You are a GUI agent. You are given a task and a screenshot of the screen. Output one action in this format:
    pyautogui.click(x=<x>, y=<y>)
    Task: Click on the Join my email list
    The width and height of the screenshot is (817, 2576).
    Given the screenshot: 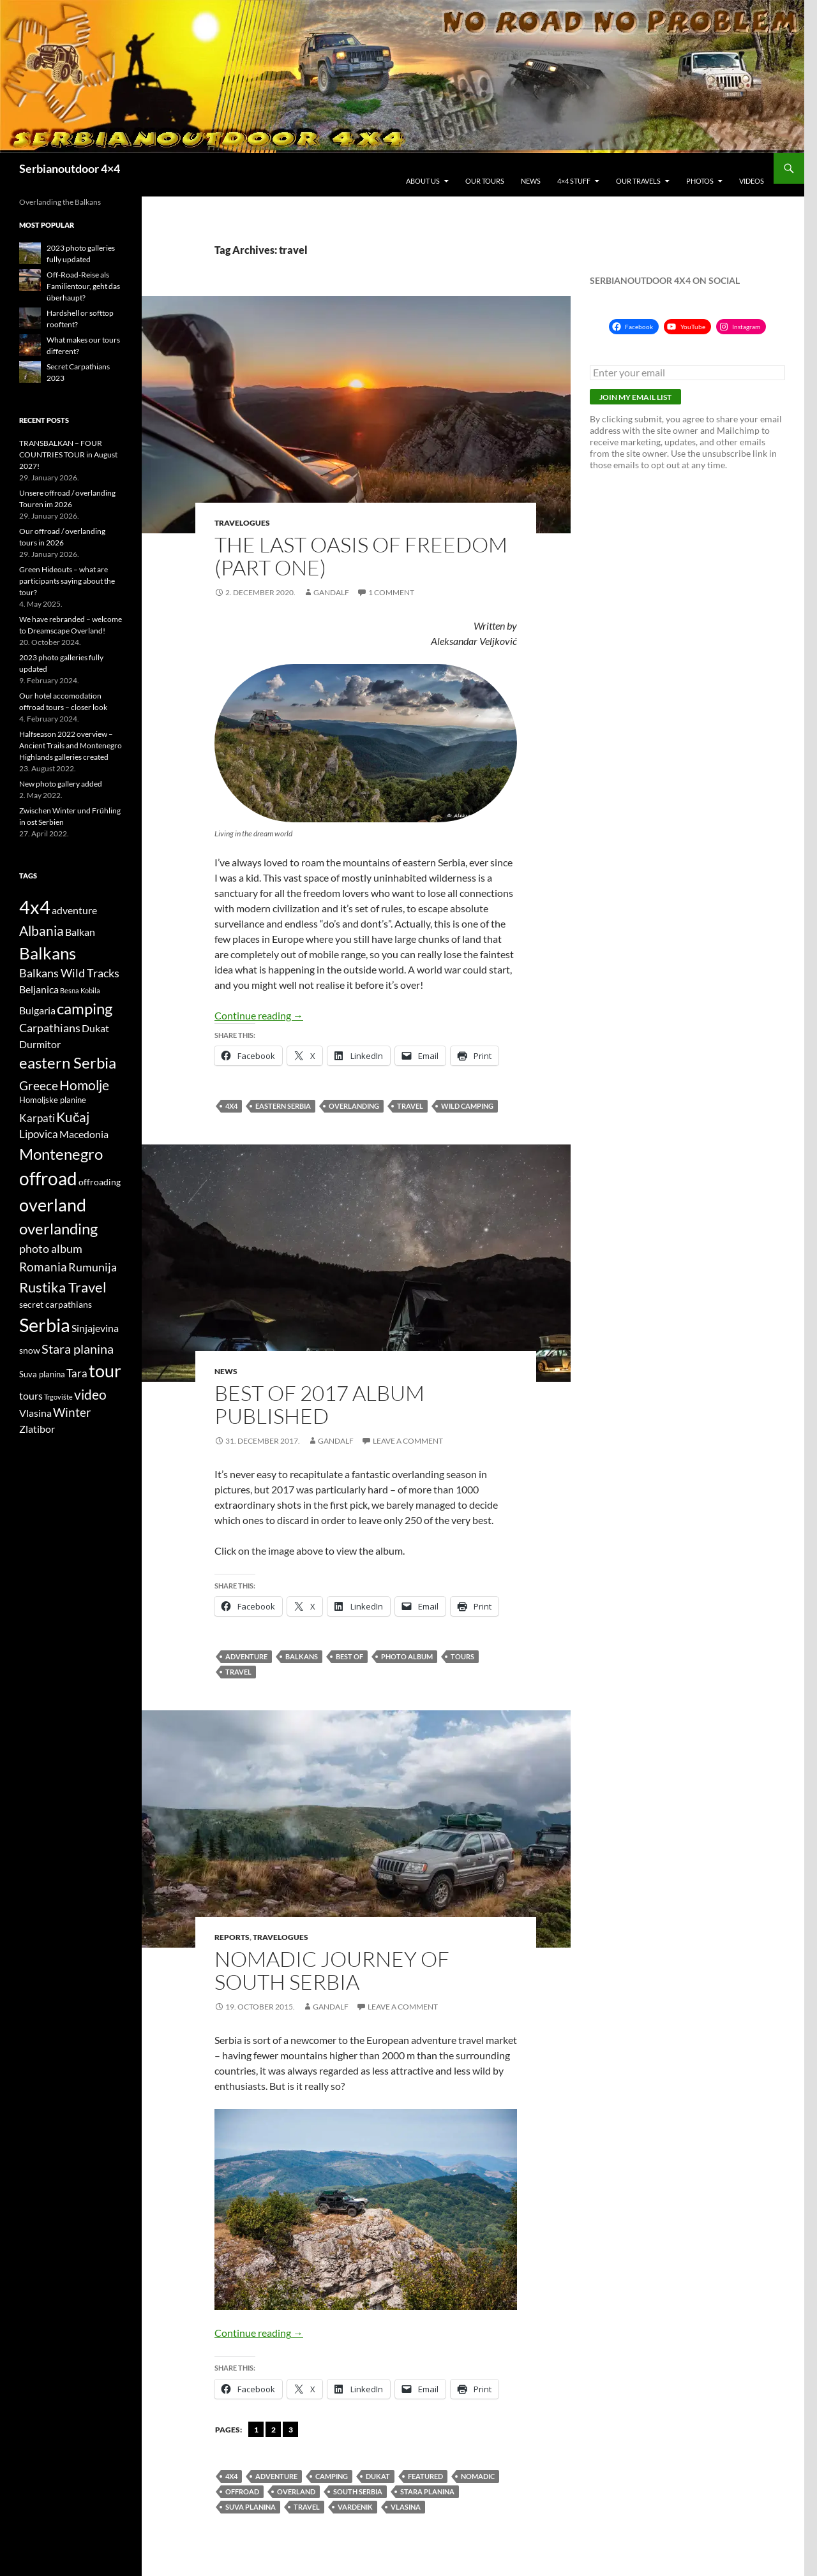 What is the action you would take?
    pyautogui.click(x=635, y=397)
    